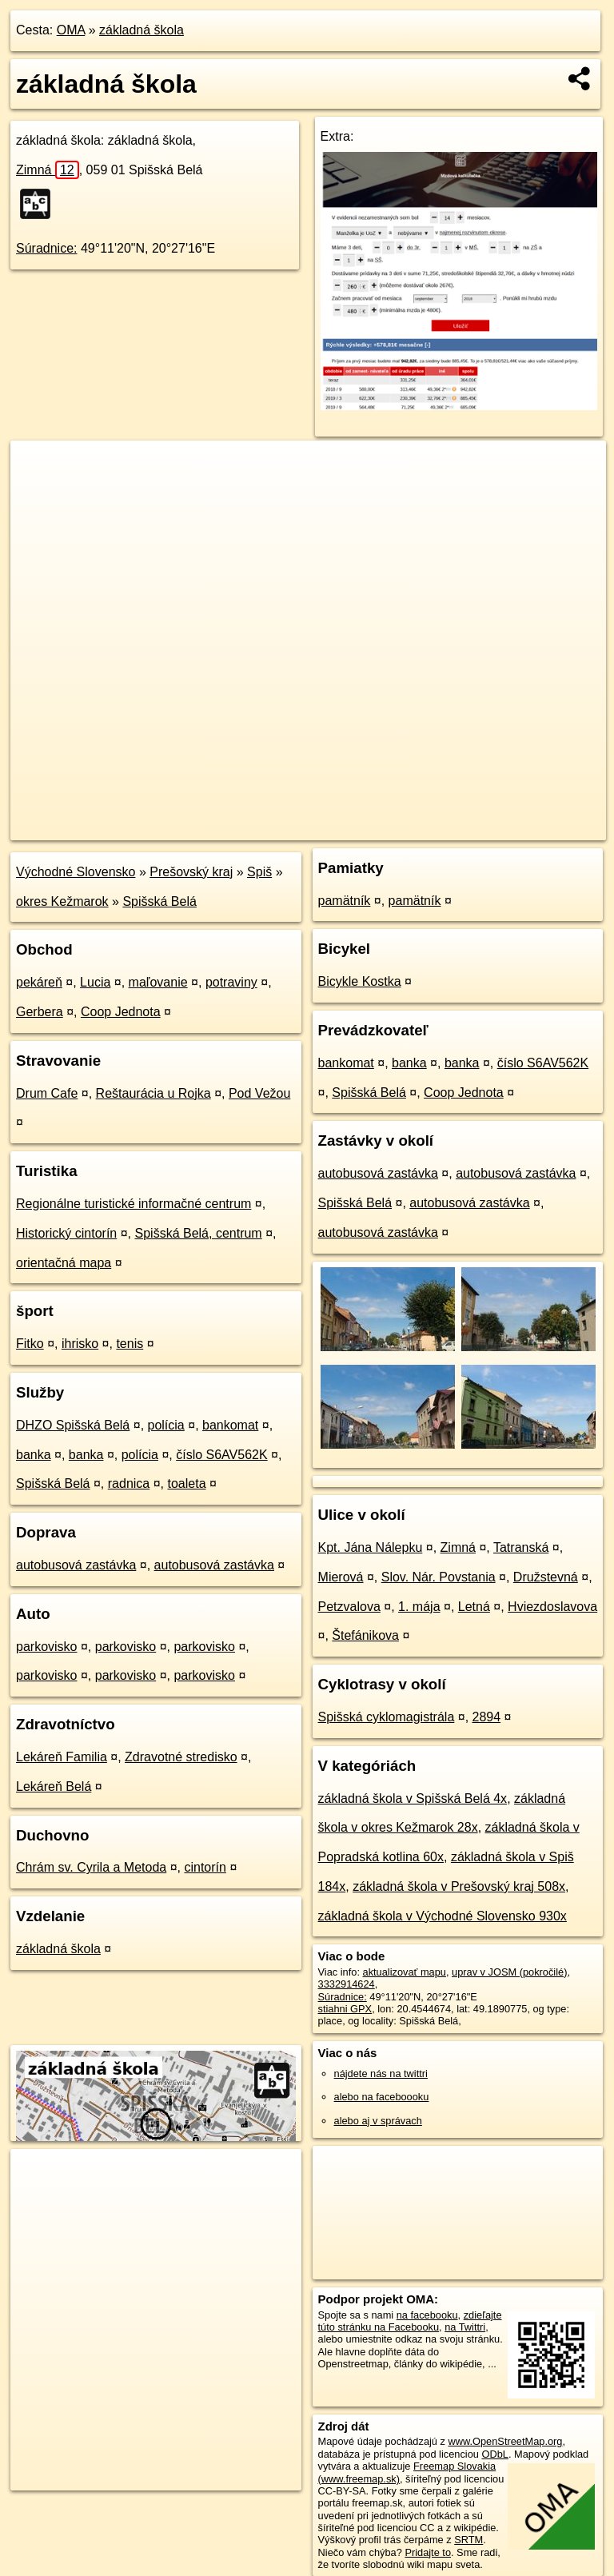 This screenshot has height=2576, width=614. I want to click on radnica, so click(129, 1483).